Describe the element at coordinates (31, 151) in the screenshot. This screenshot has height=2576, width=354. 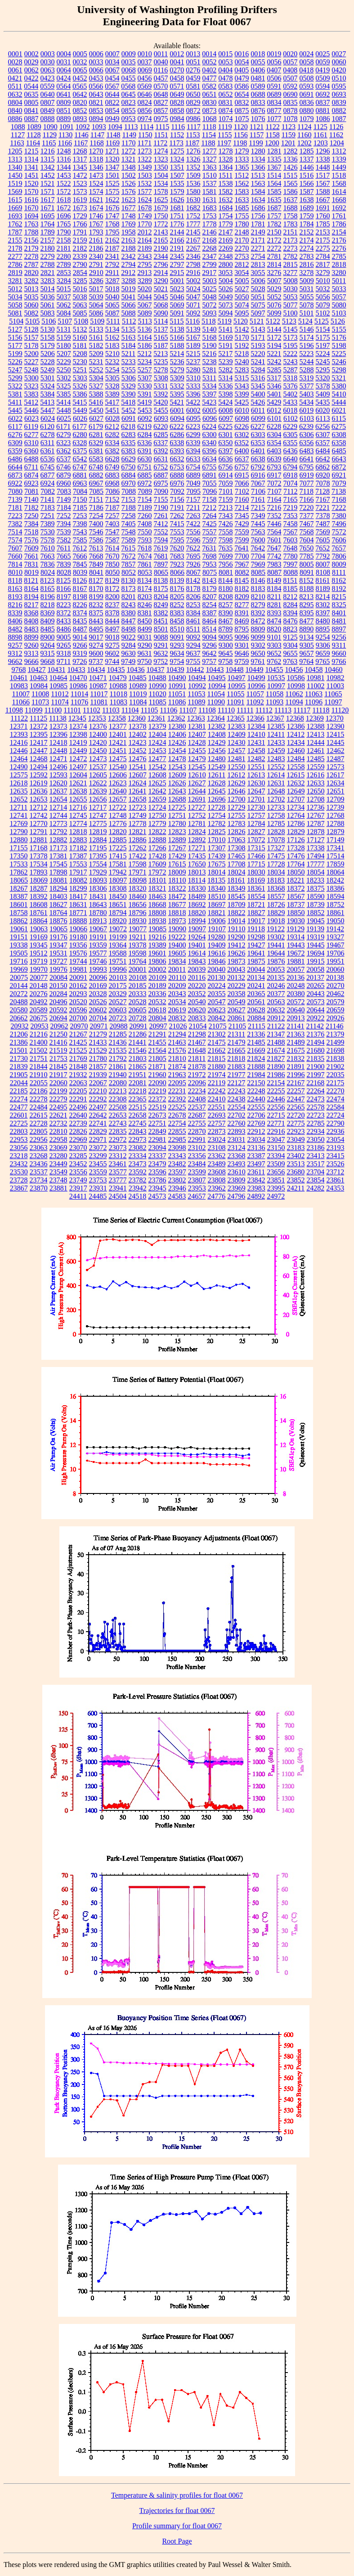
I see `1215` at that location.